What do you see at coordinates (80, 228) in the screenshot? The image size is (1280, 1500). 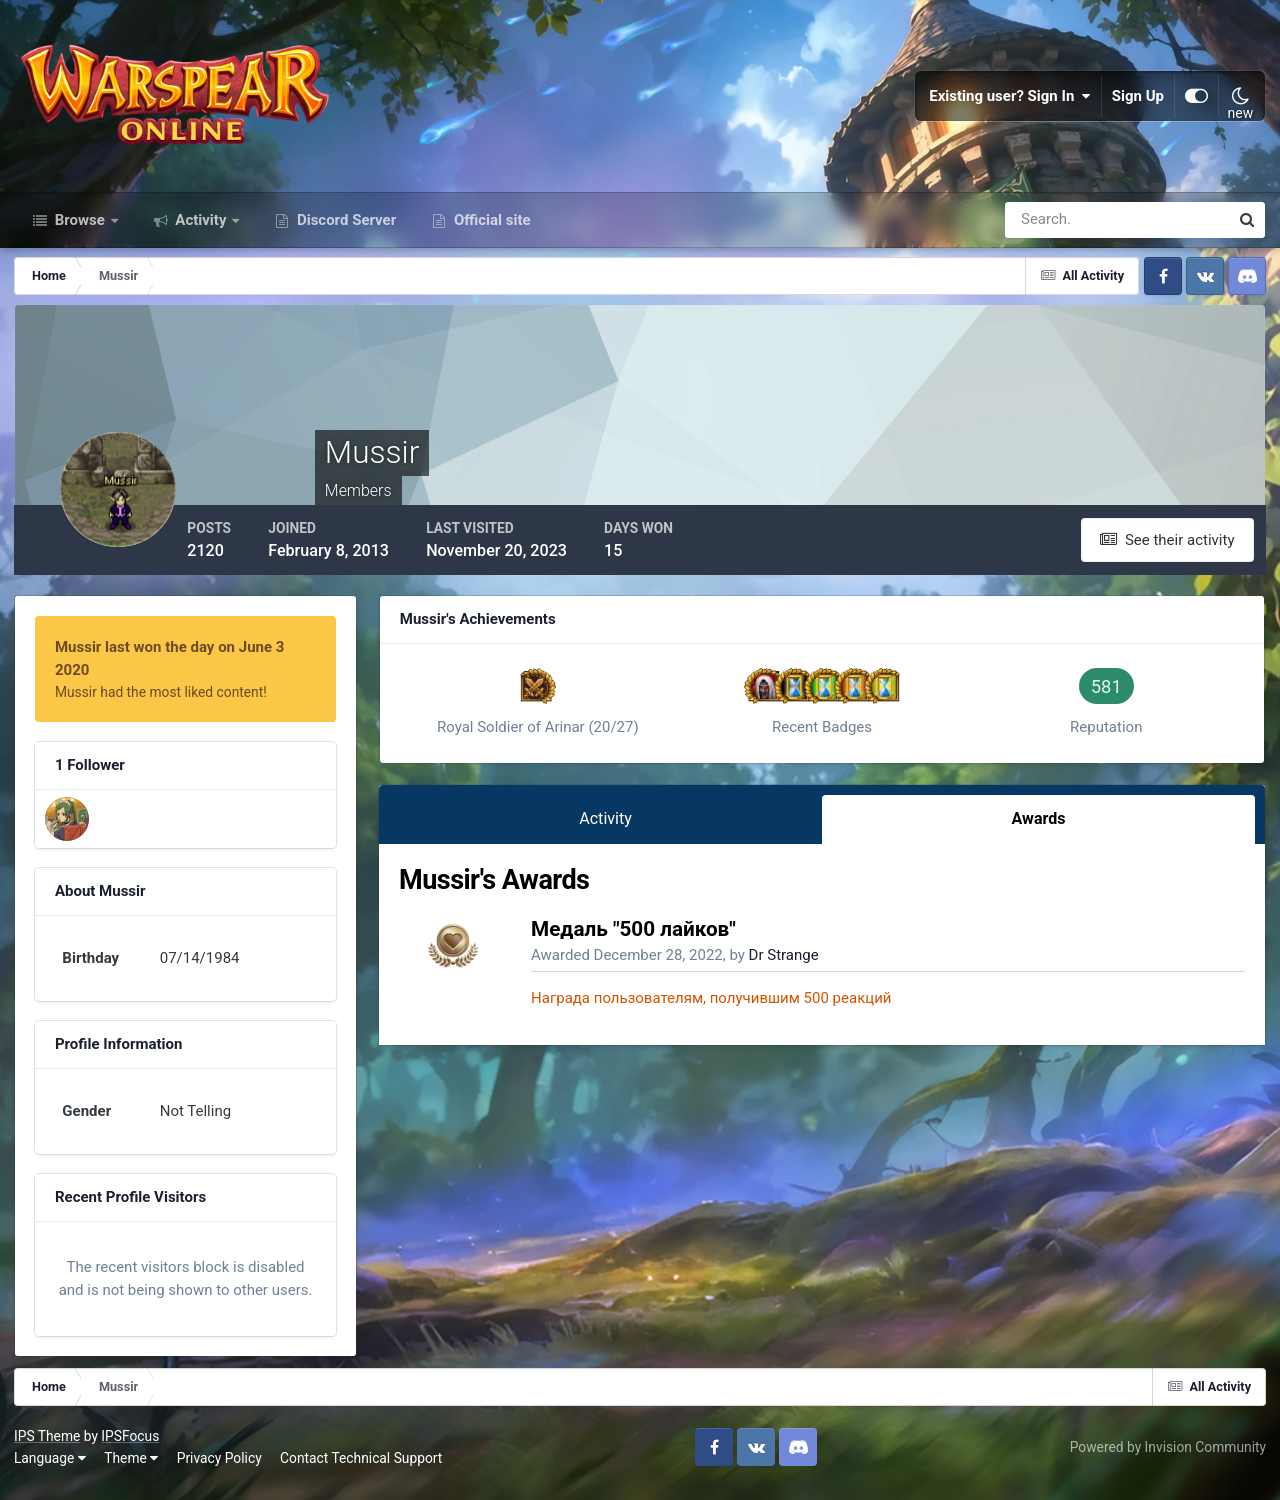 I see `Browse` at bounding box center [80, 228].